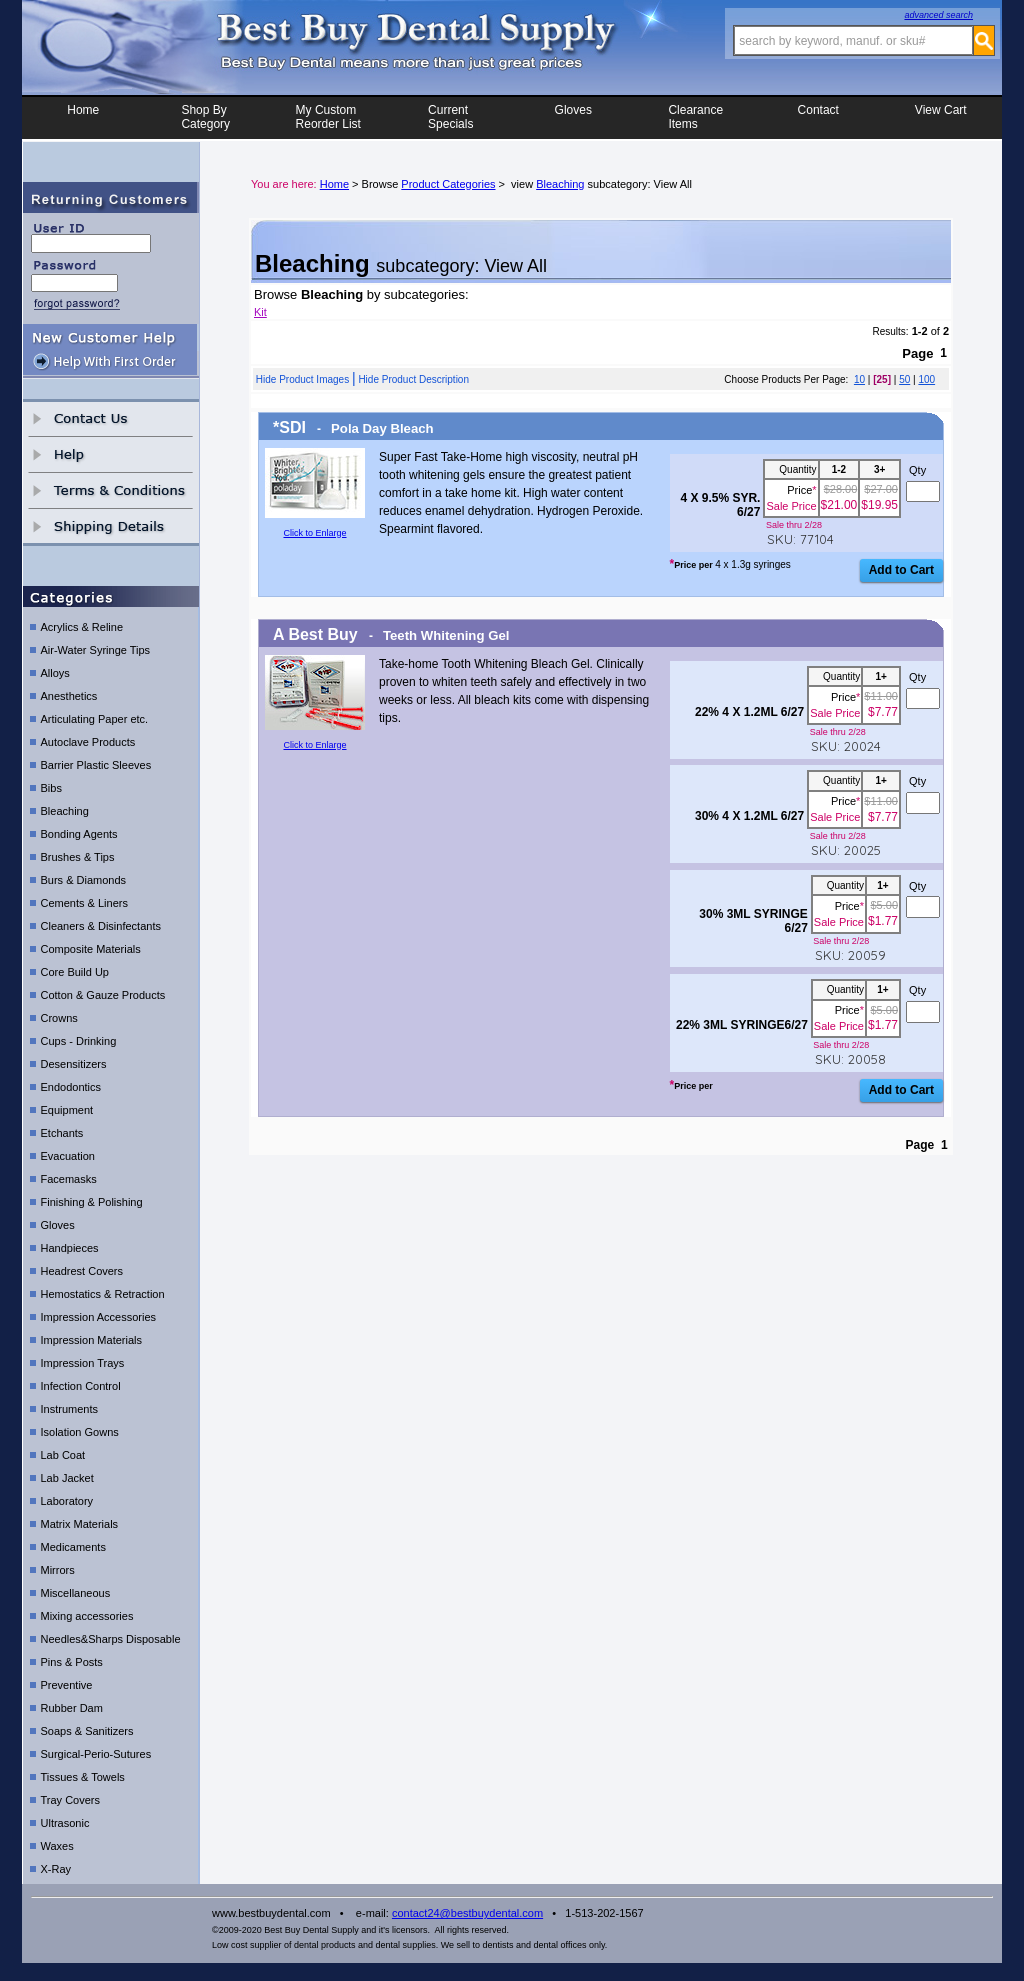 The width and height of the screenshot is (1024, 1981). What do you see at coordinates (63, 1460) in the screenshot?
I see `Lab Coat` at bounding box center [63, 1460].